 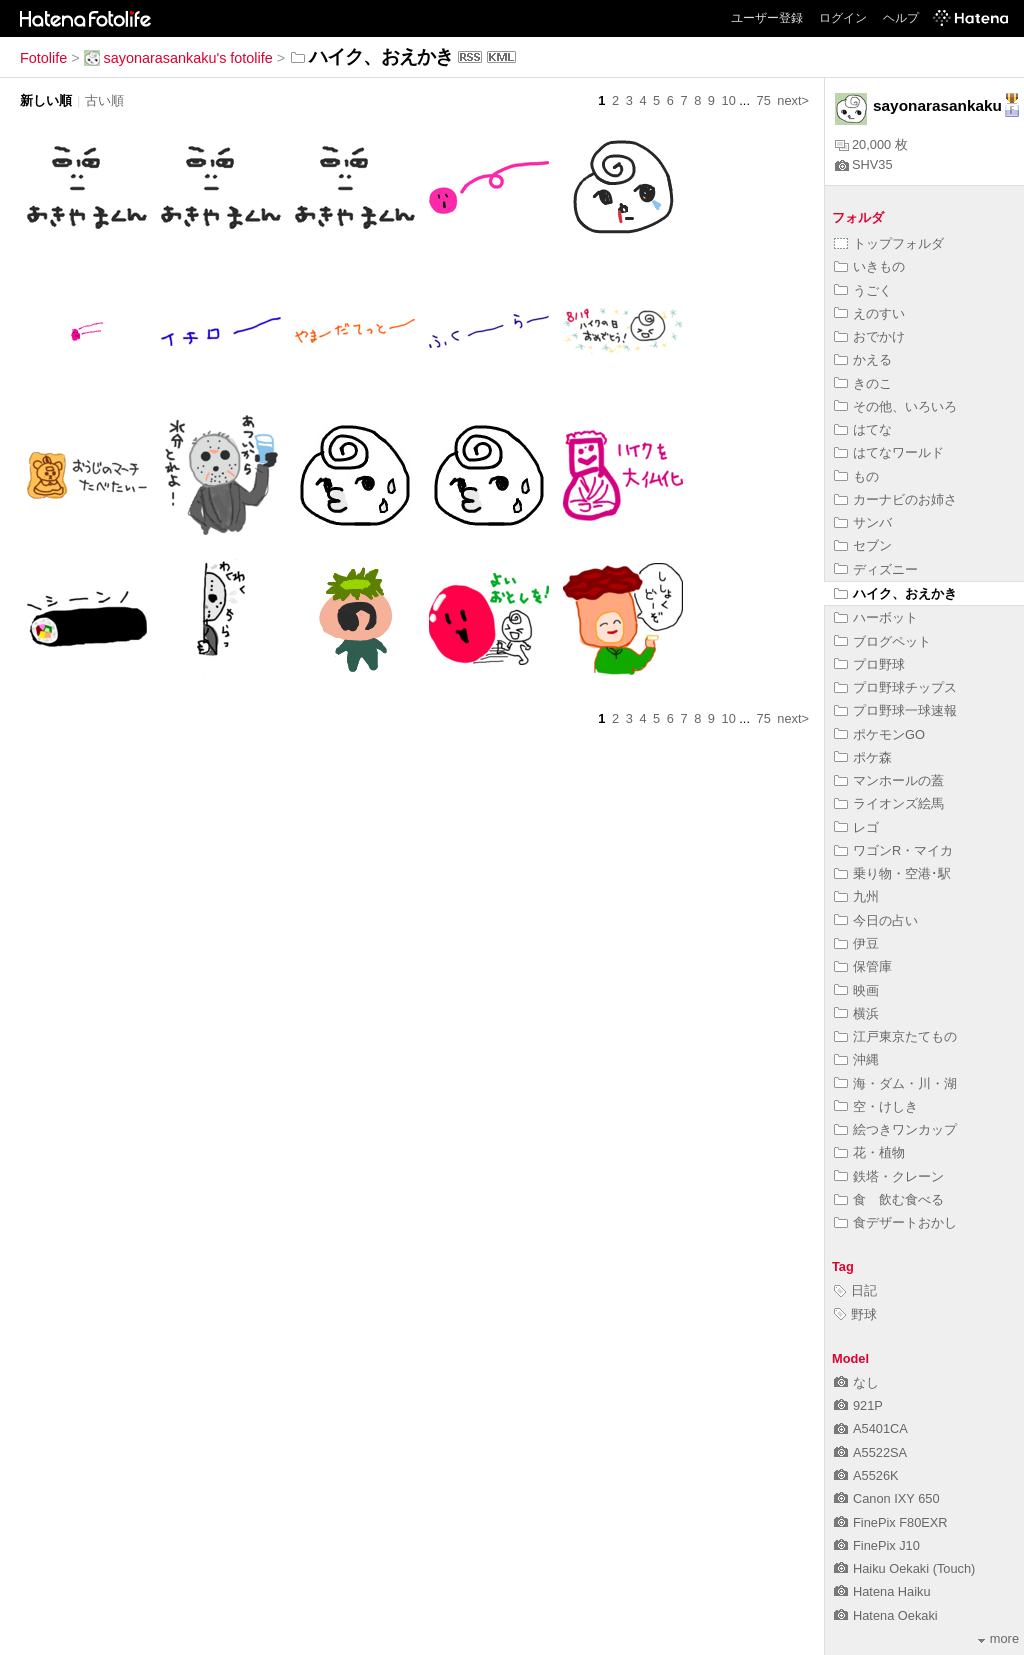 What do you see at coordinates (870, 1452) in the screenshot?
I see `A5522SA` at bounding box center [870, 1452].